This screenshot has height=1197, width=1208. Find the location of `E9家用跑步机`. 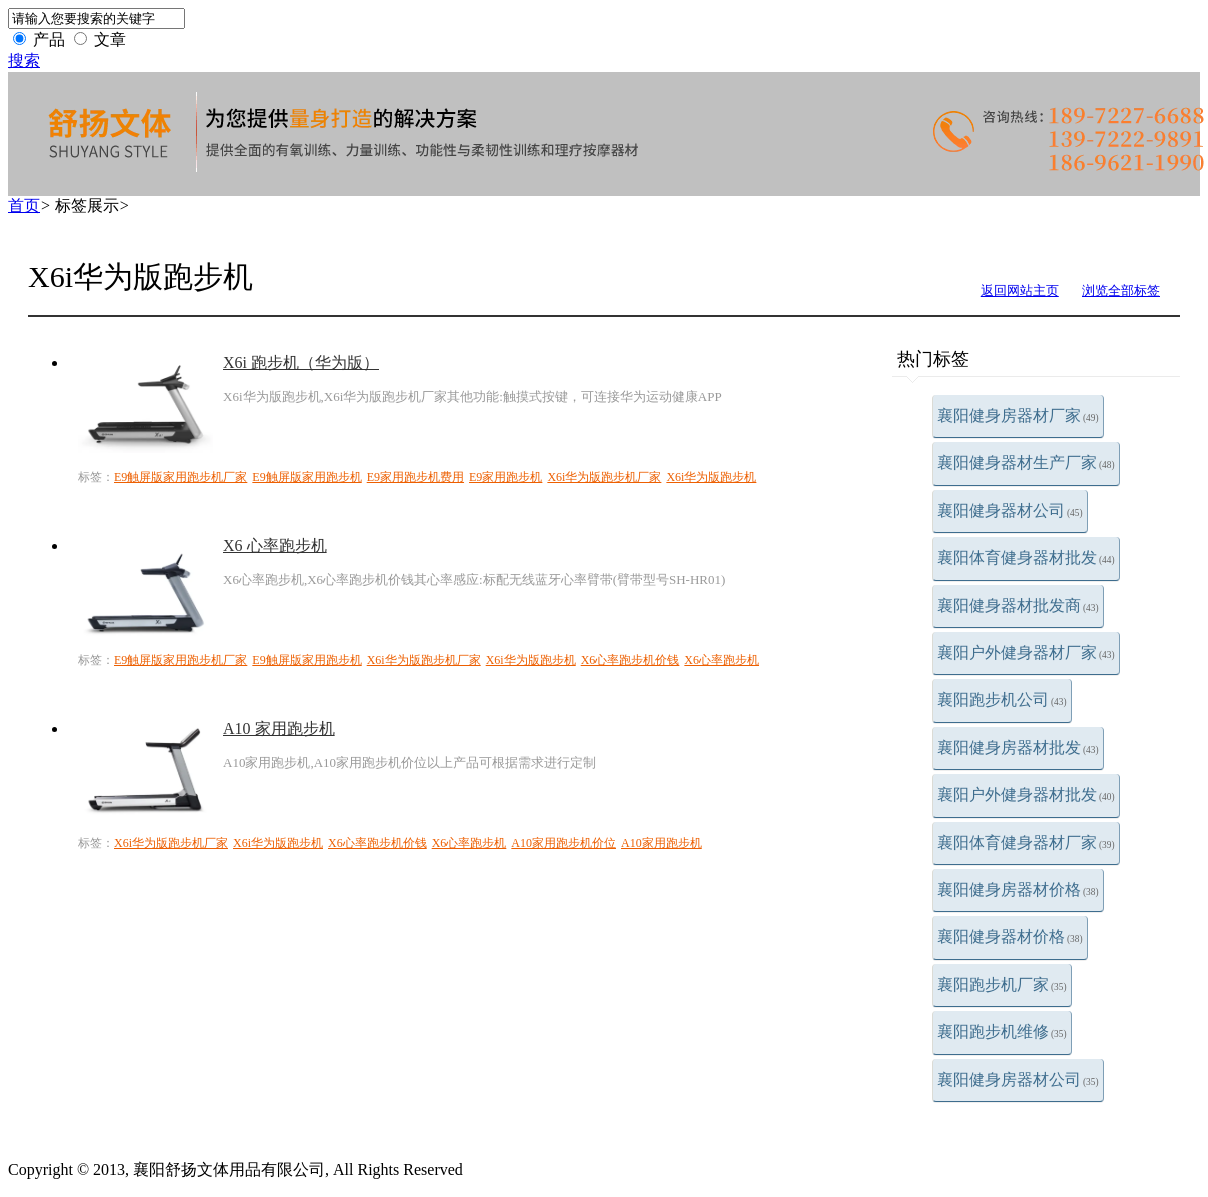

E9家用跑步机 is located at coordinates (505, 477).